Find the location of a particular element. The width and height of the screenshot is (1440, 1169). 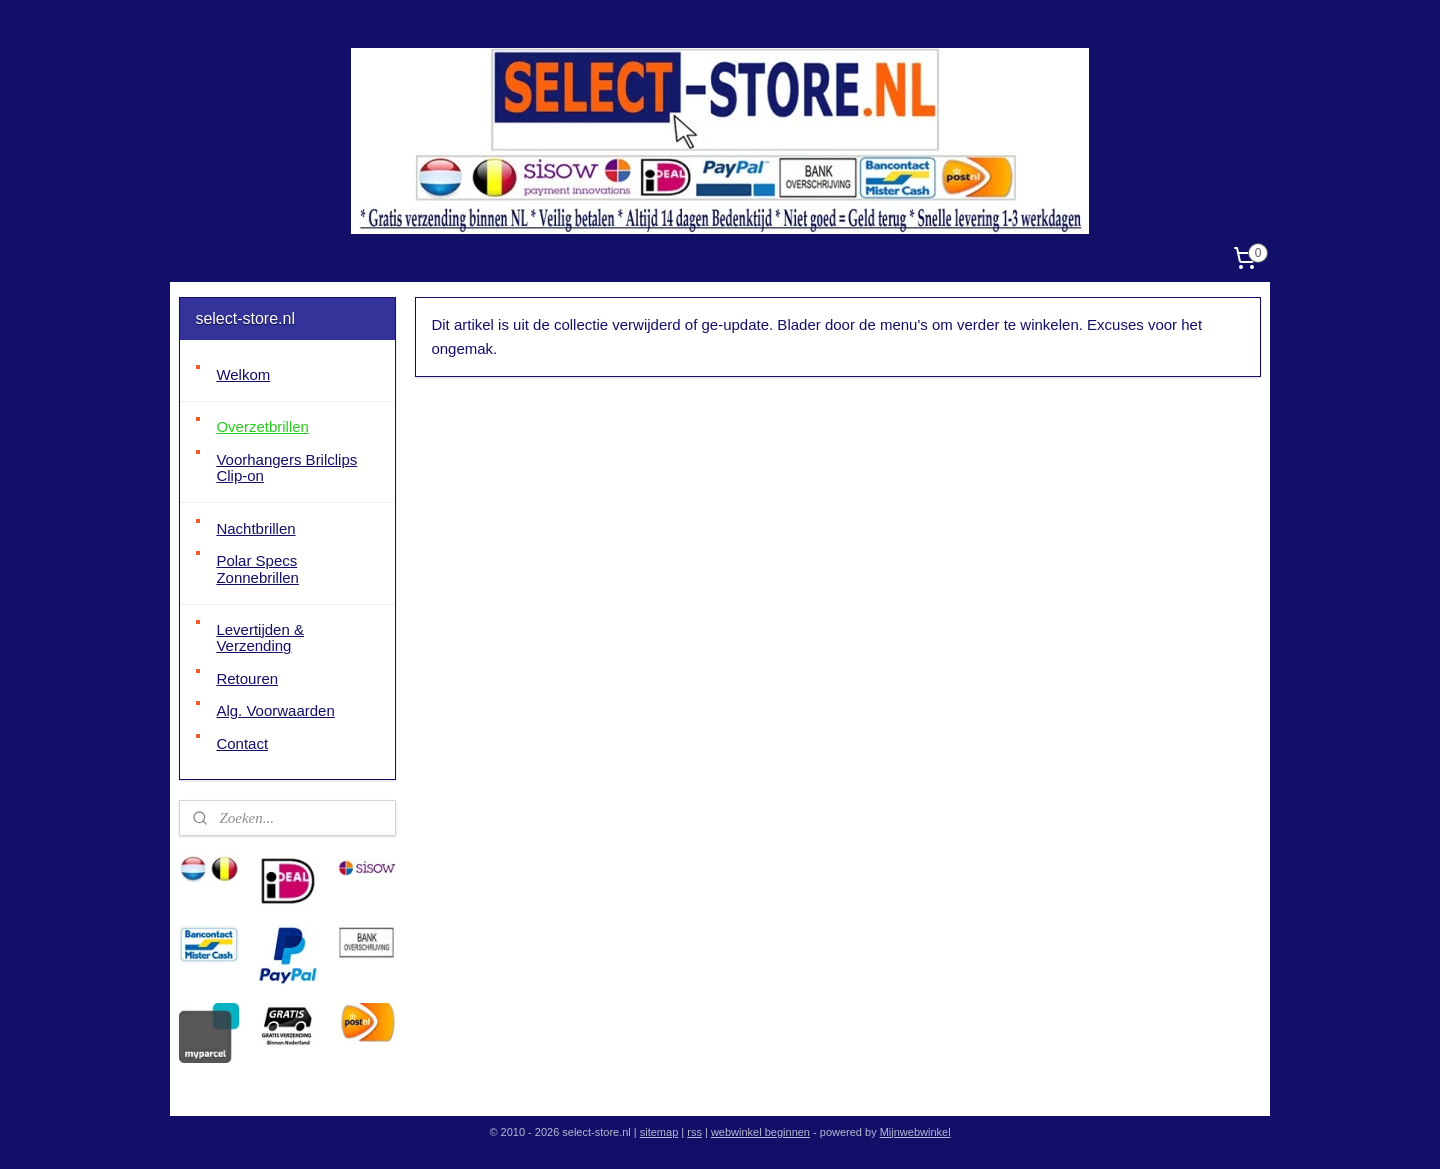

Alg. Voorwaarden is located at coordinates (275, 710).